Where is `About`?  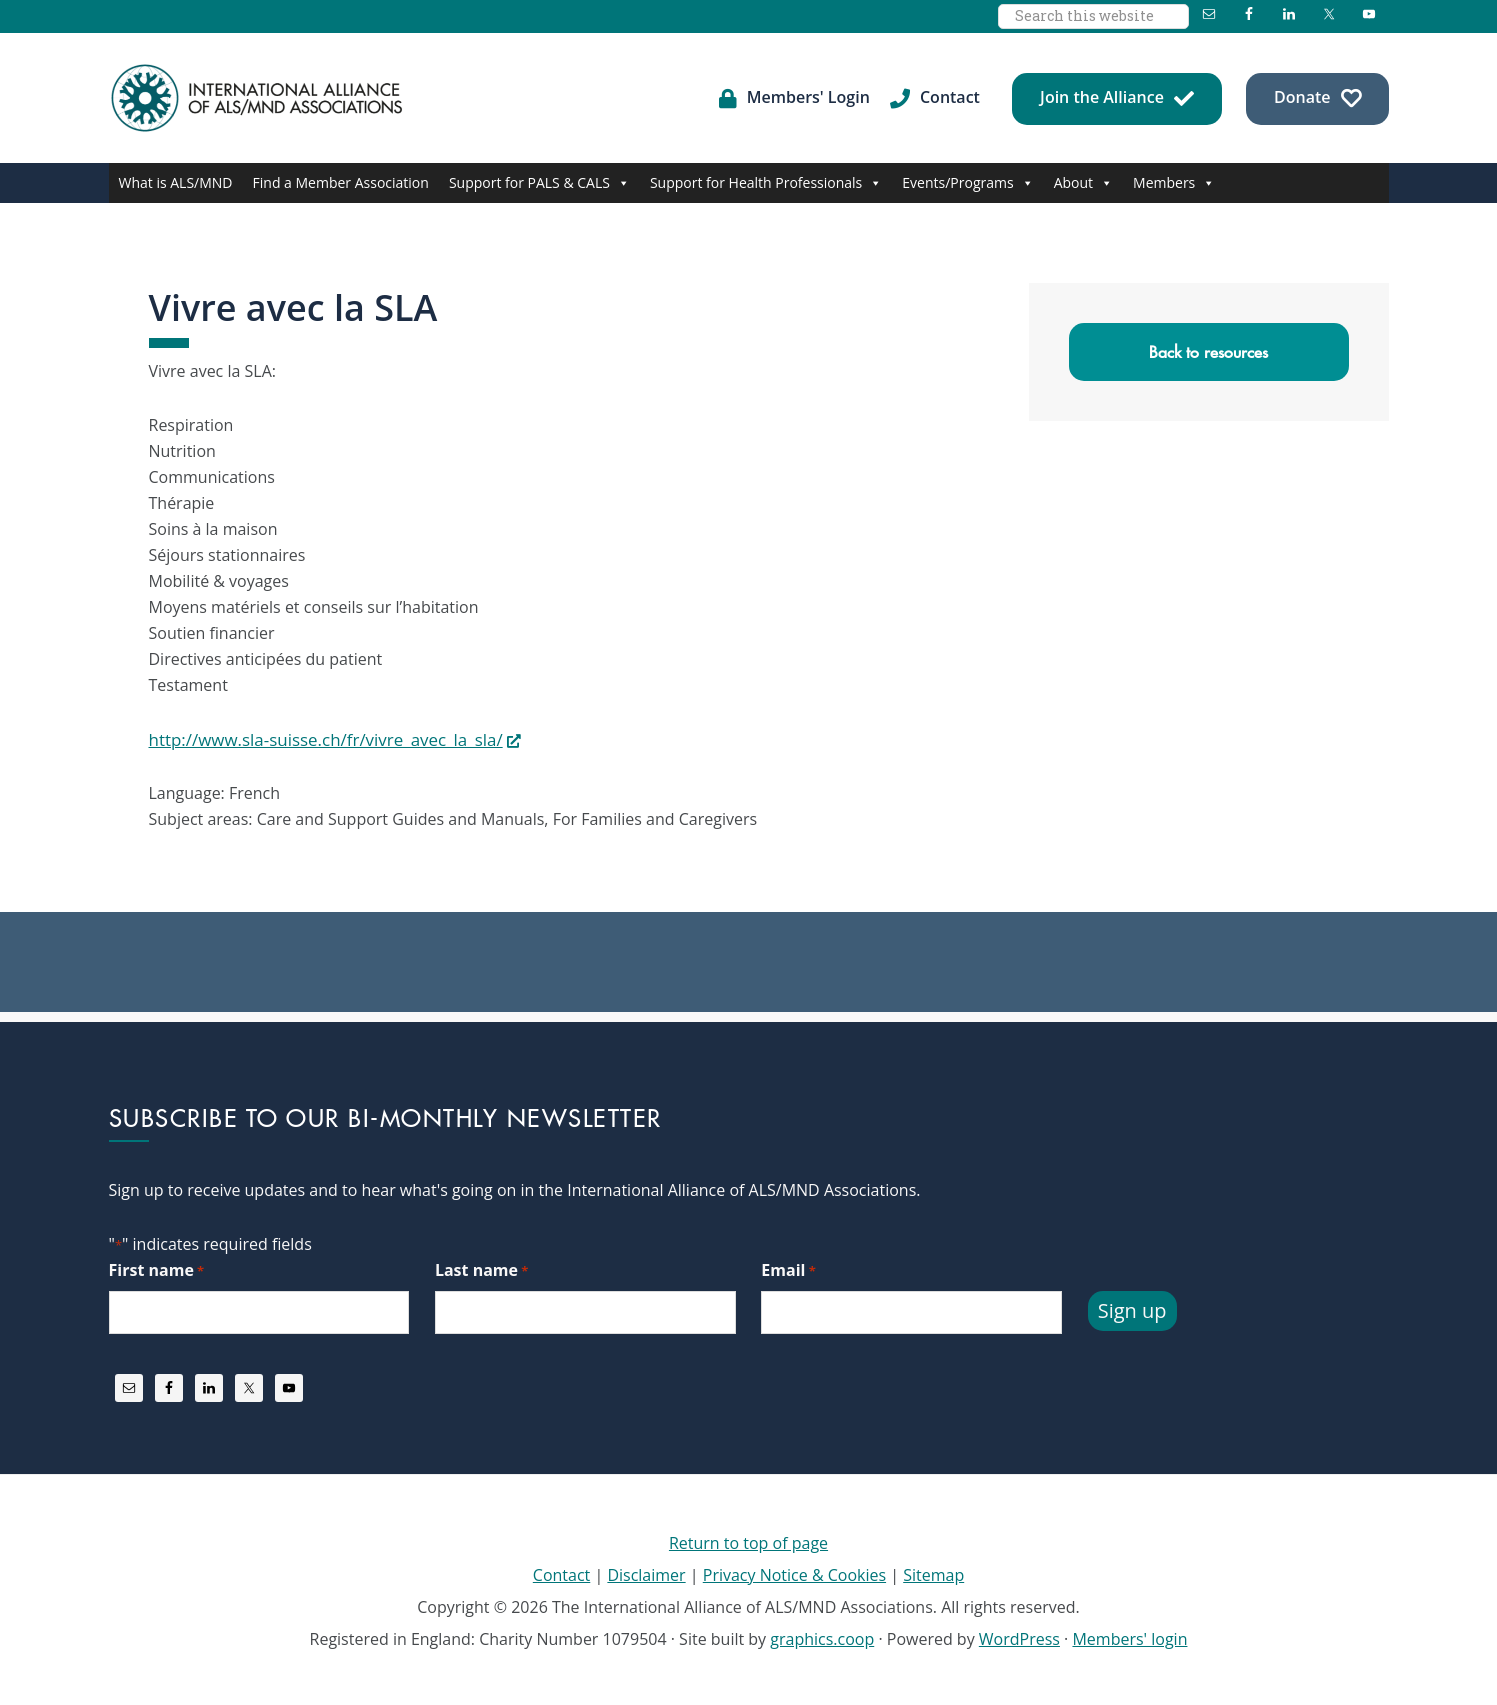 About is located at coordinates (1083, 183).